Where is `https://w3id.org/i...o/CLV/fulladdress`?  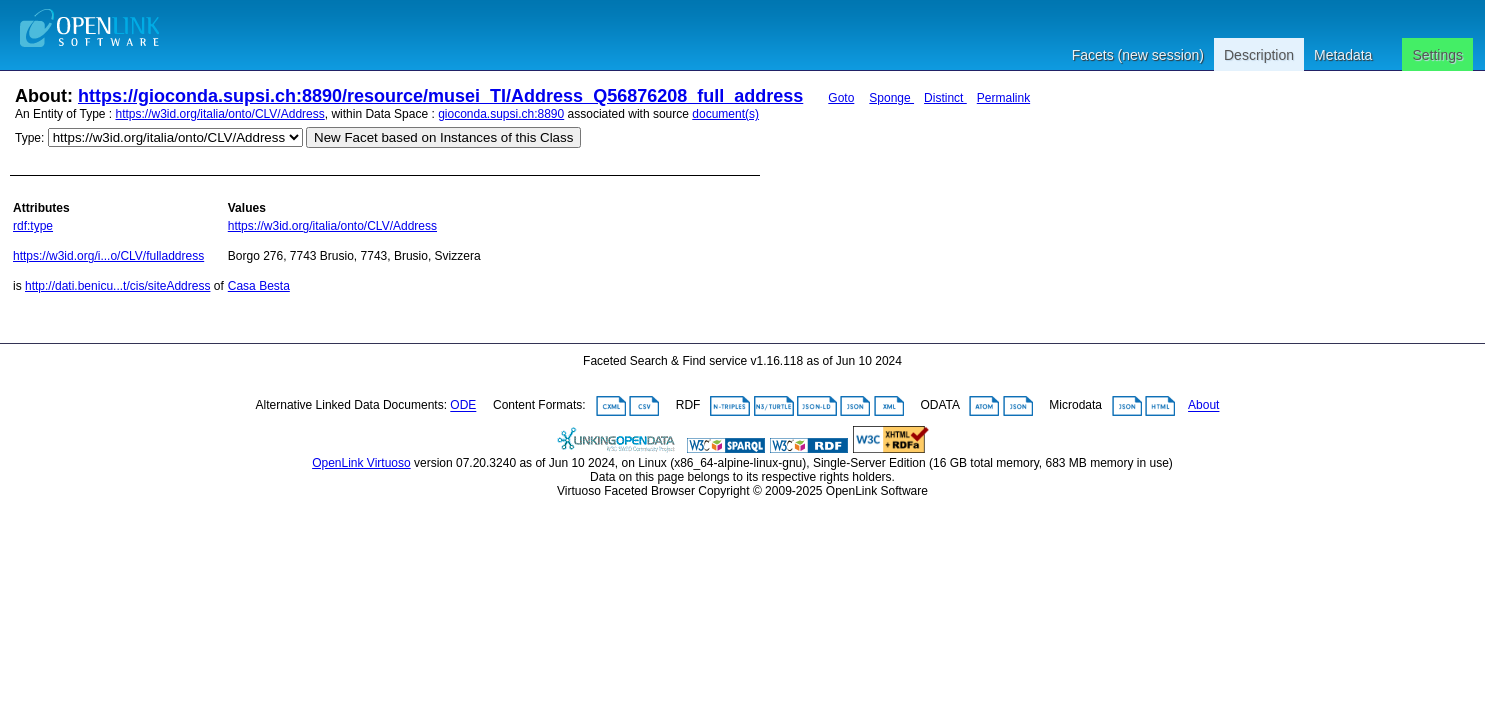
https://w3id.org/i...o/CLV/fulladdress is located at coordinates (108, 256).